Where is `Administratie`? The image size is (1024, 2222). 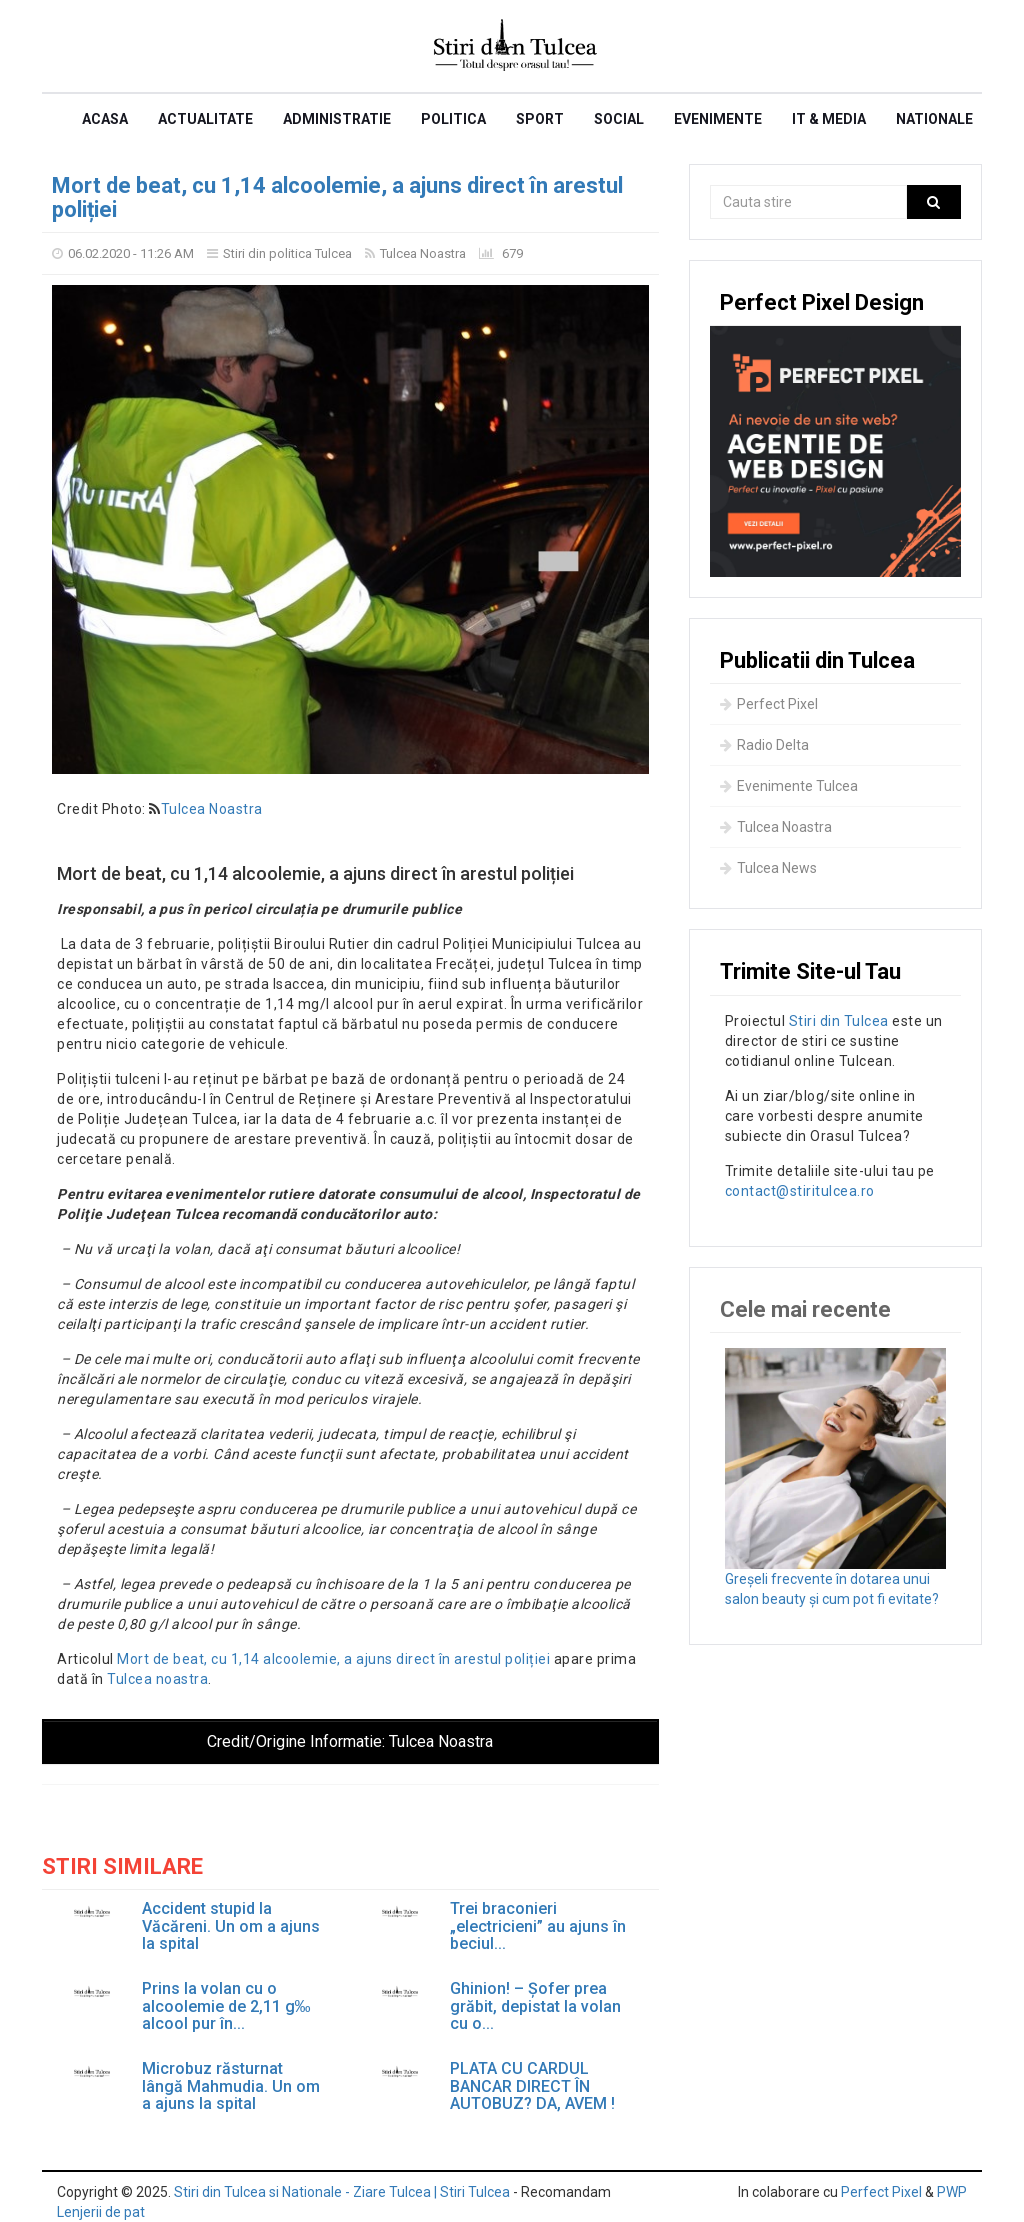
Administratie is located at coordinates (337, 119).